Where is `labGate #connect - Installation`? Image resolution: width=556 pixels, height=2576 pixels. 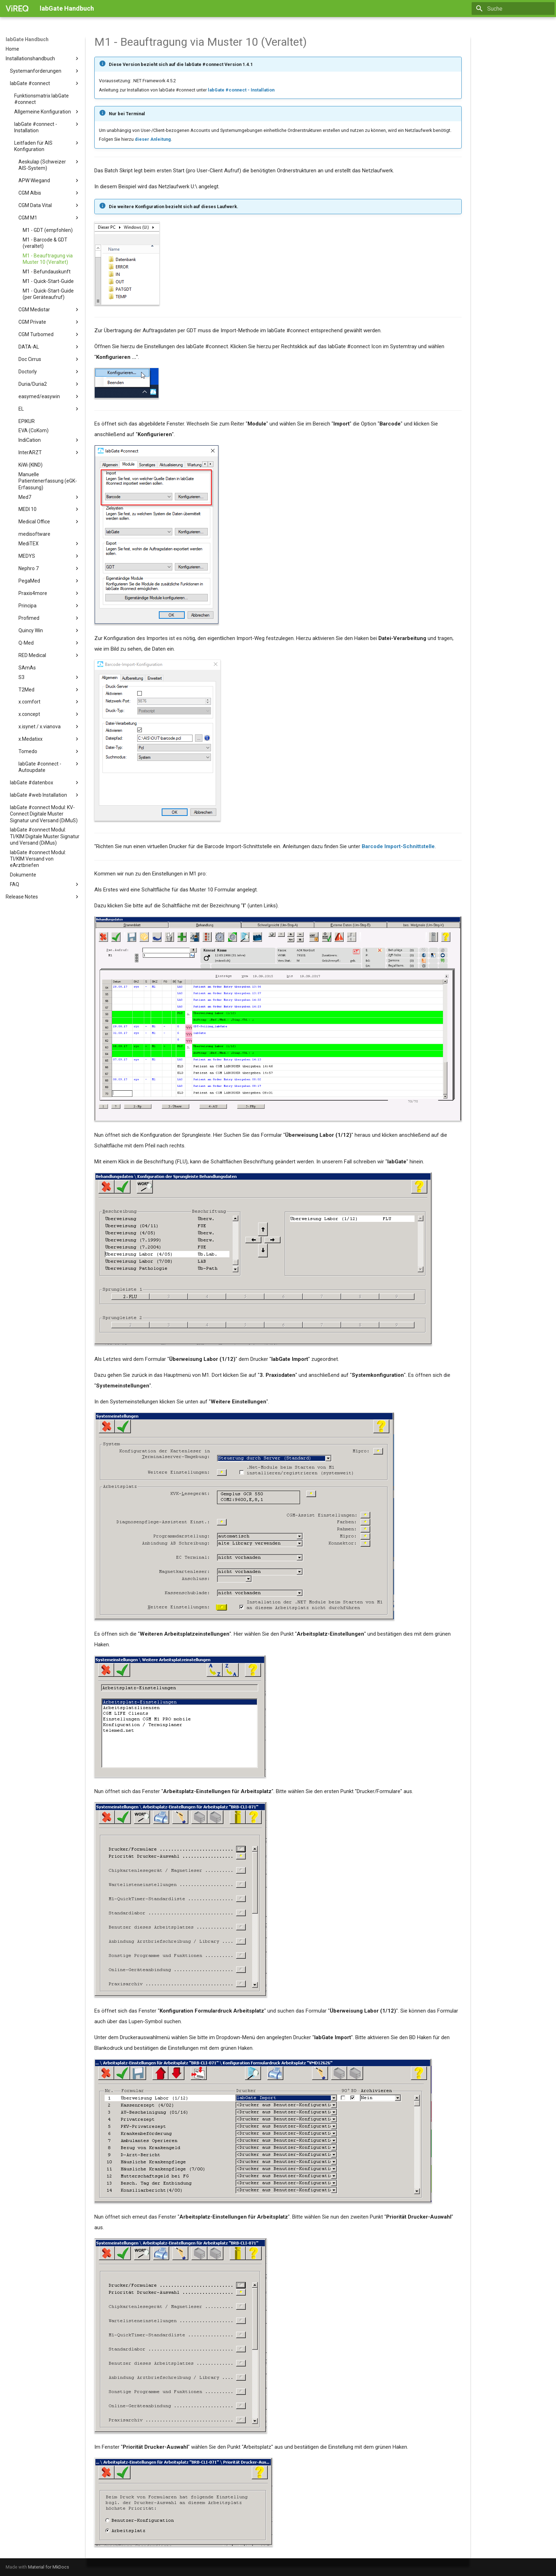
labGate #connect - Installation is located at coordinates (241, 90).